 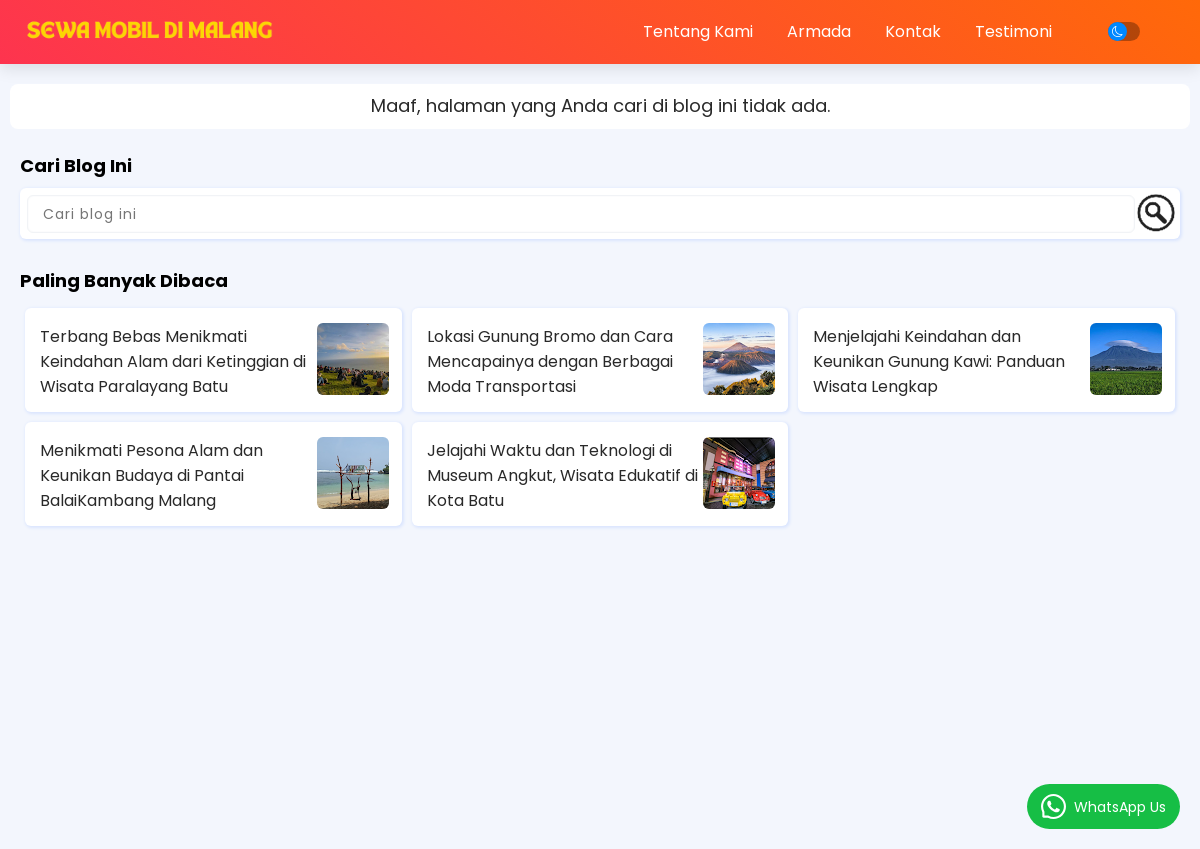 I want to click on Menikmati Pesona Alam dan Keunikan Budaya di Pantai BalaiKambang Malang, so click(x=151, y=475).